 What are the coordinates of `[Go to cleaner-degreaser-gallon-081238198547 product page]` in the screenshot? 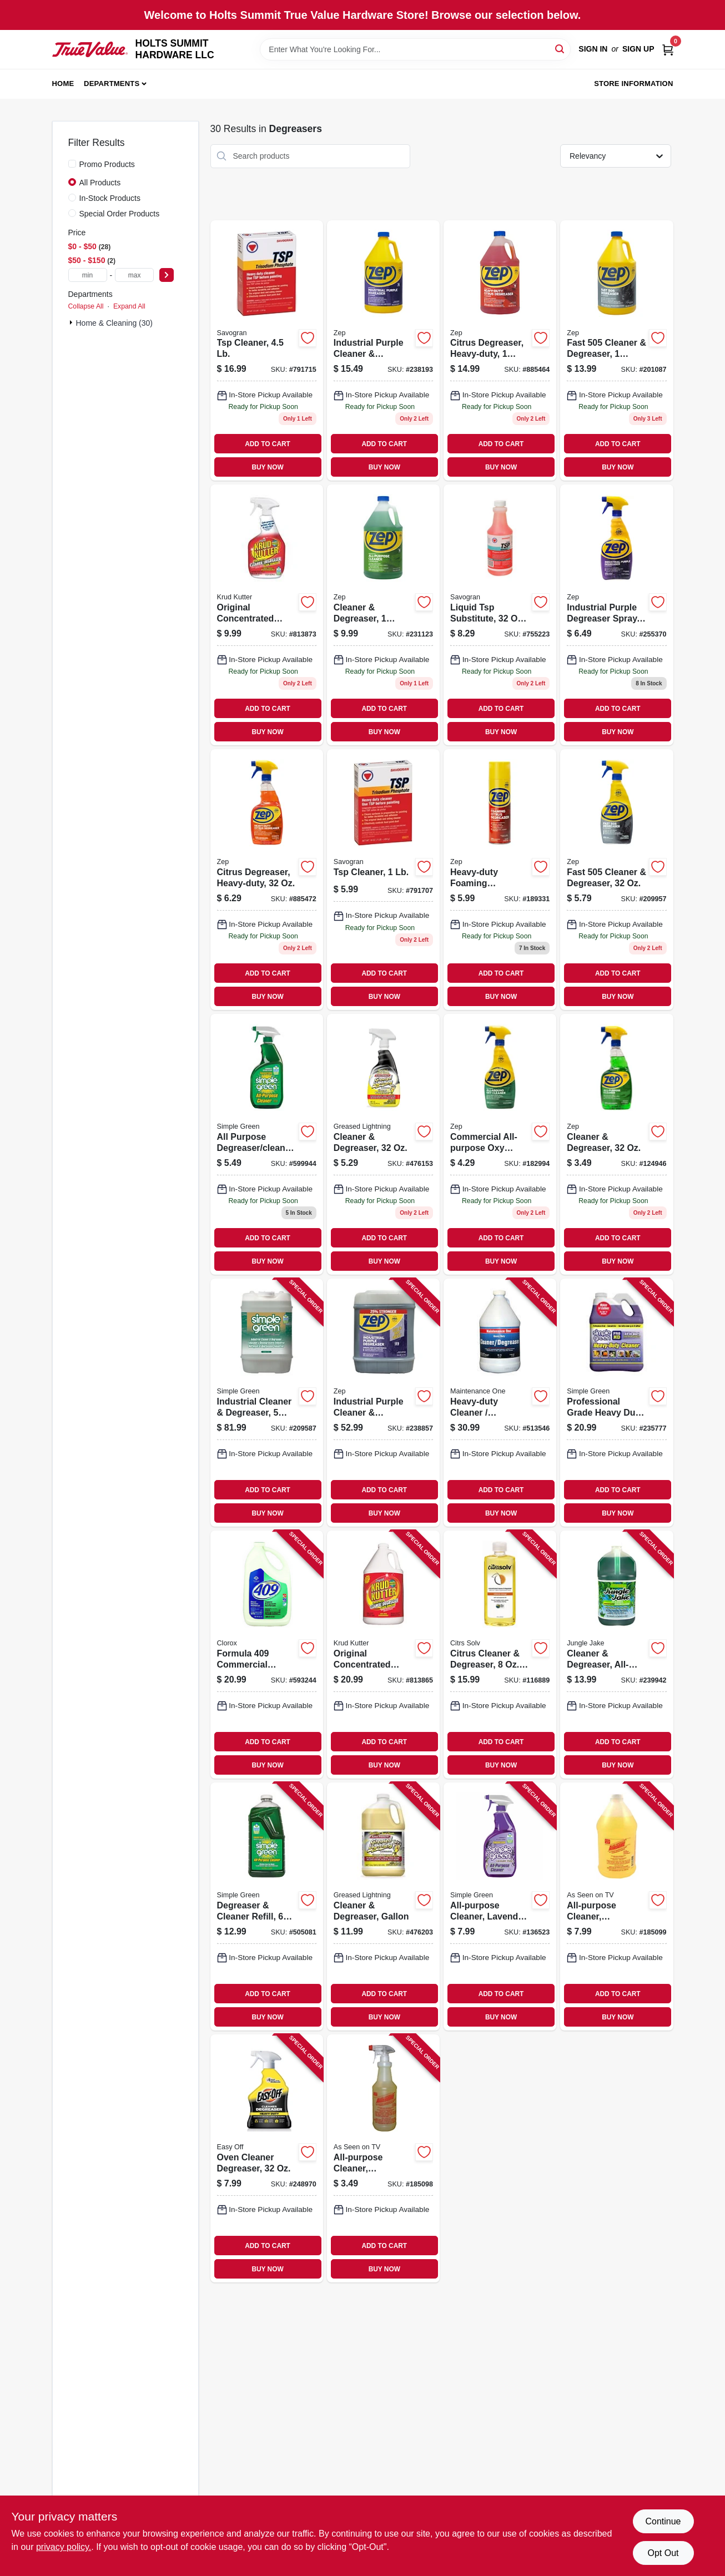 It's located at (383, 1906).